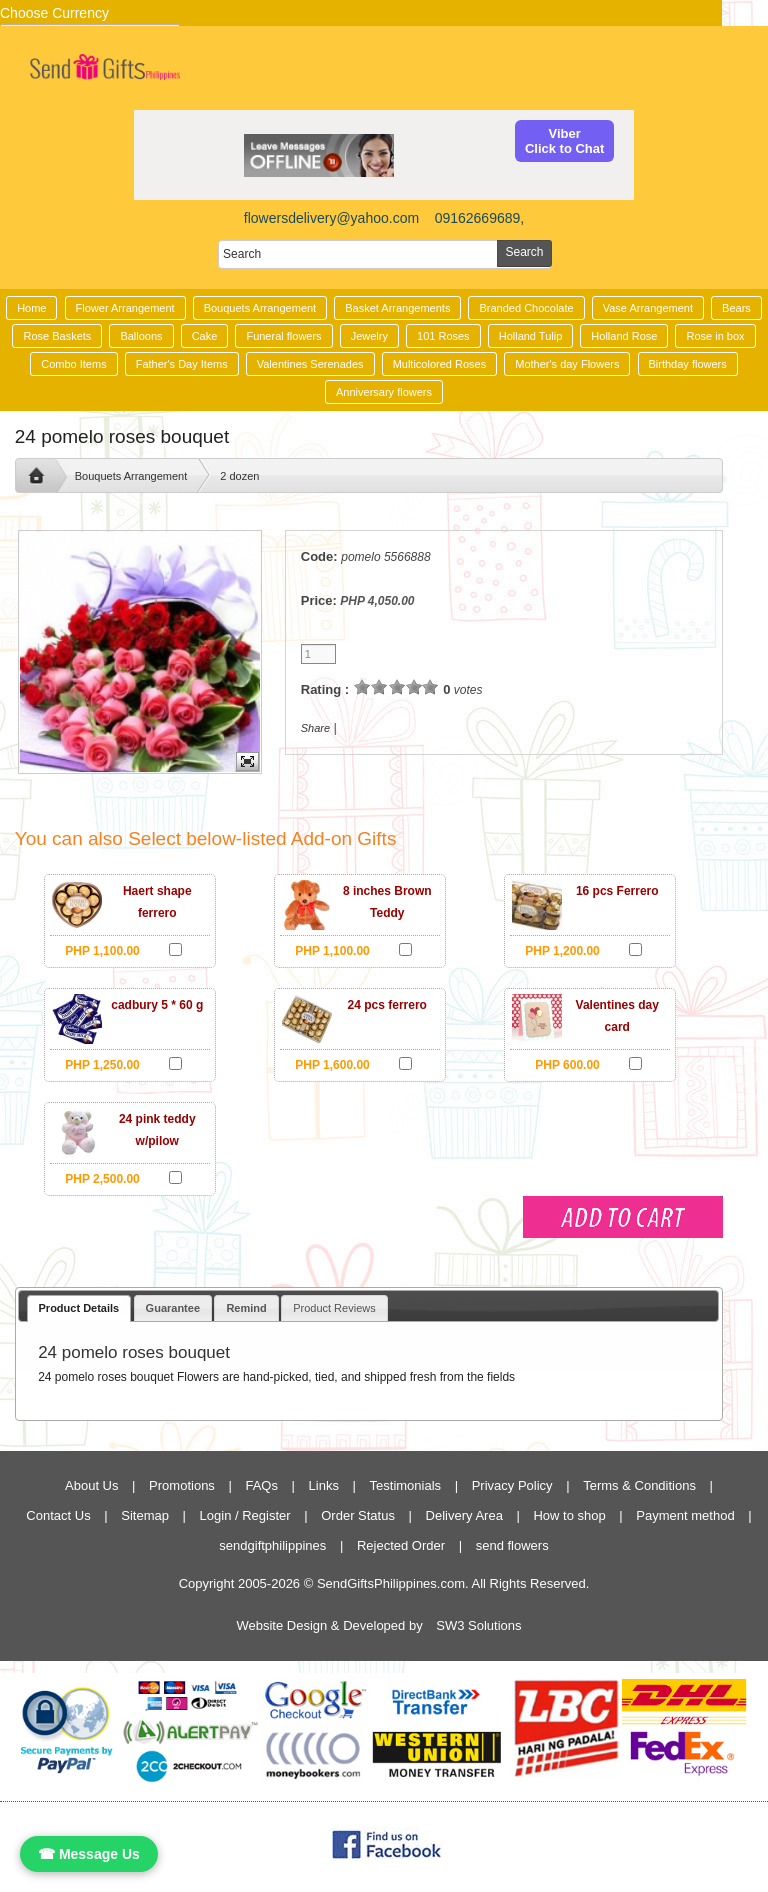 The width and height of the screenshot is (768, 1892). What do you see at coordinates (89, 1854) in the screenshot?
I see `☎ Message Us` at bounding box center [89, 1854].